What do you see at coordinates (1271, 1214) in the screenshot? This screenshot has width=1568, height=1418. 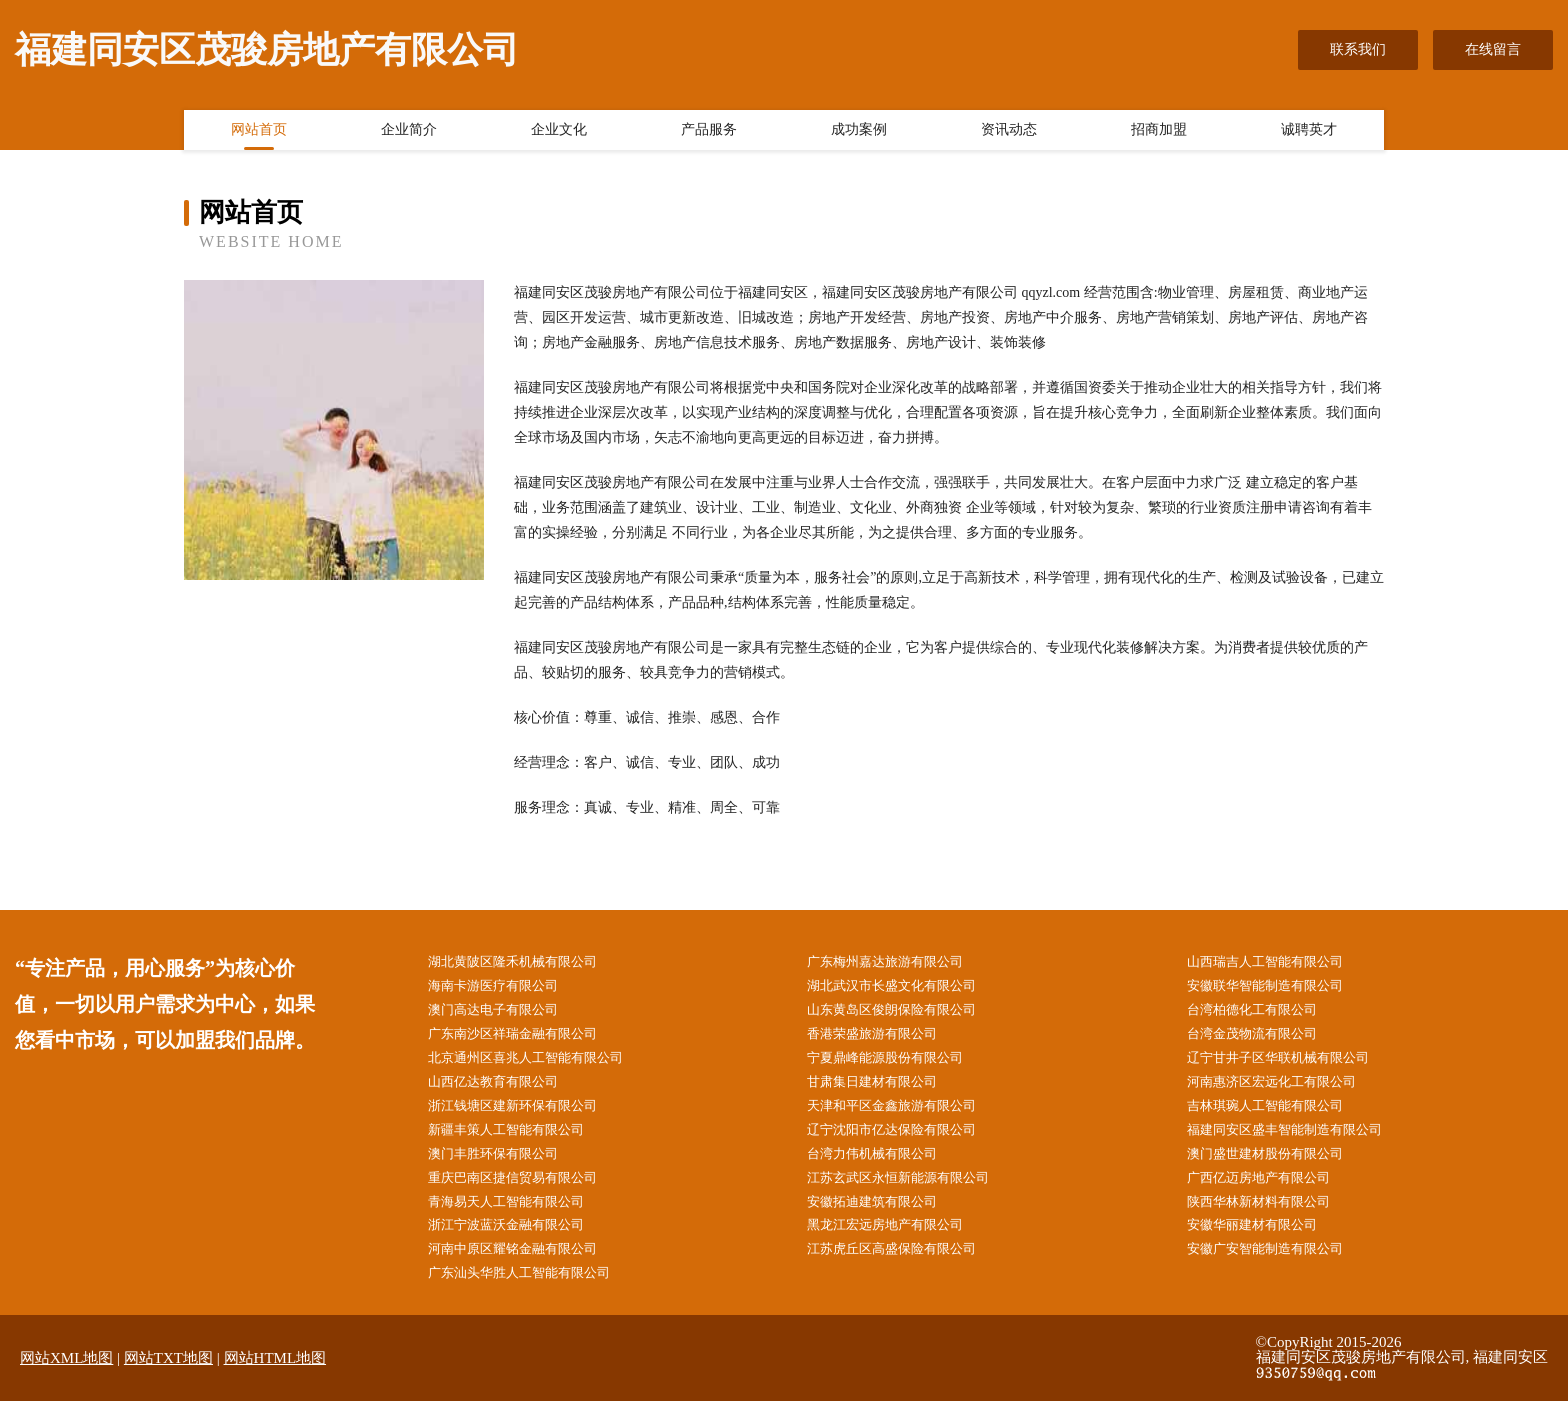 I see `陕西华林新材料有限公司` at bounding box center [1271, 1214].